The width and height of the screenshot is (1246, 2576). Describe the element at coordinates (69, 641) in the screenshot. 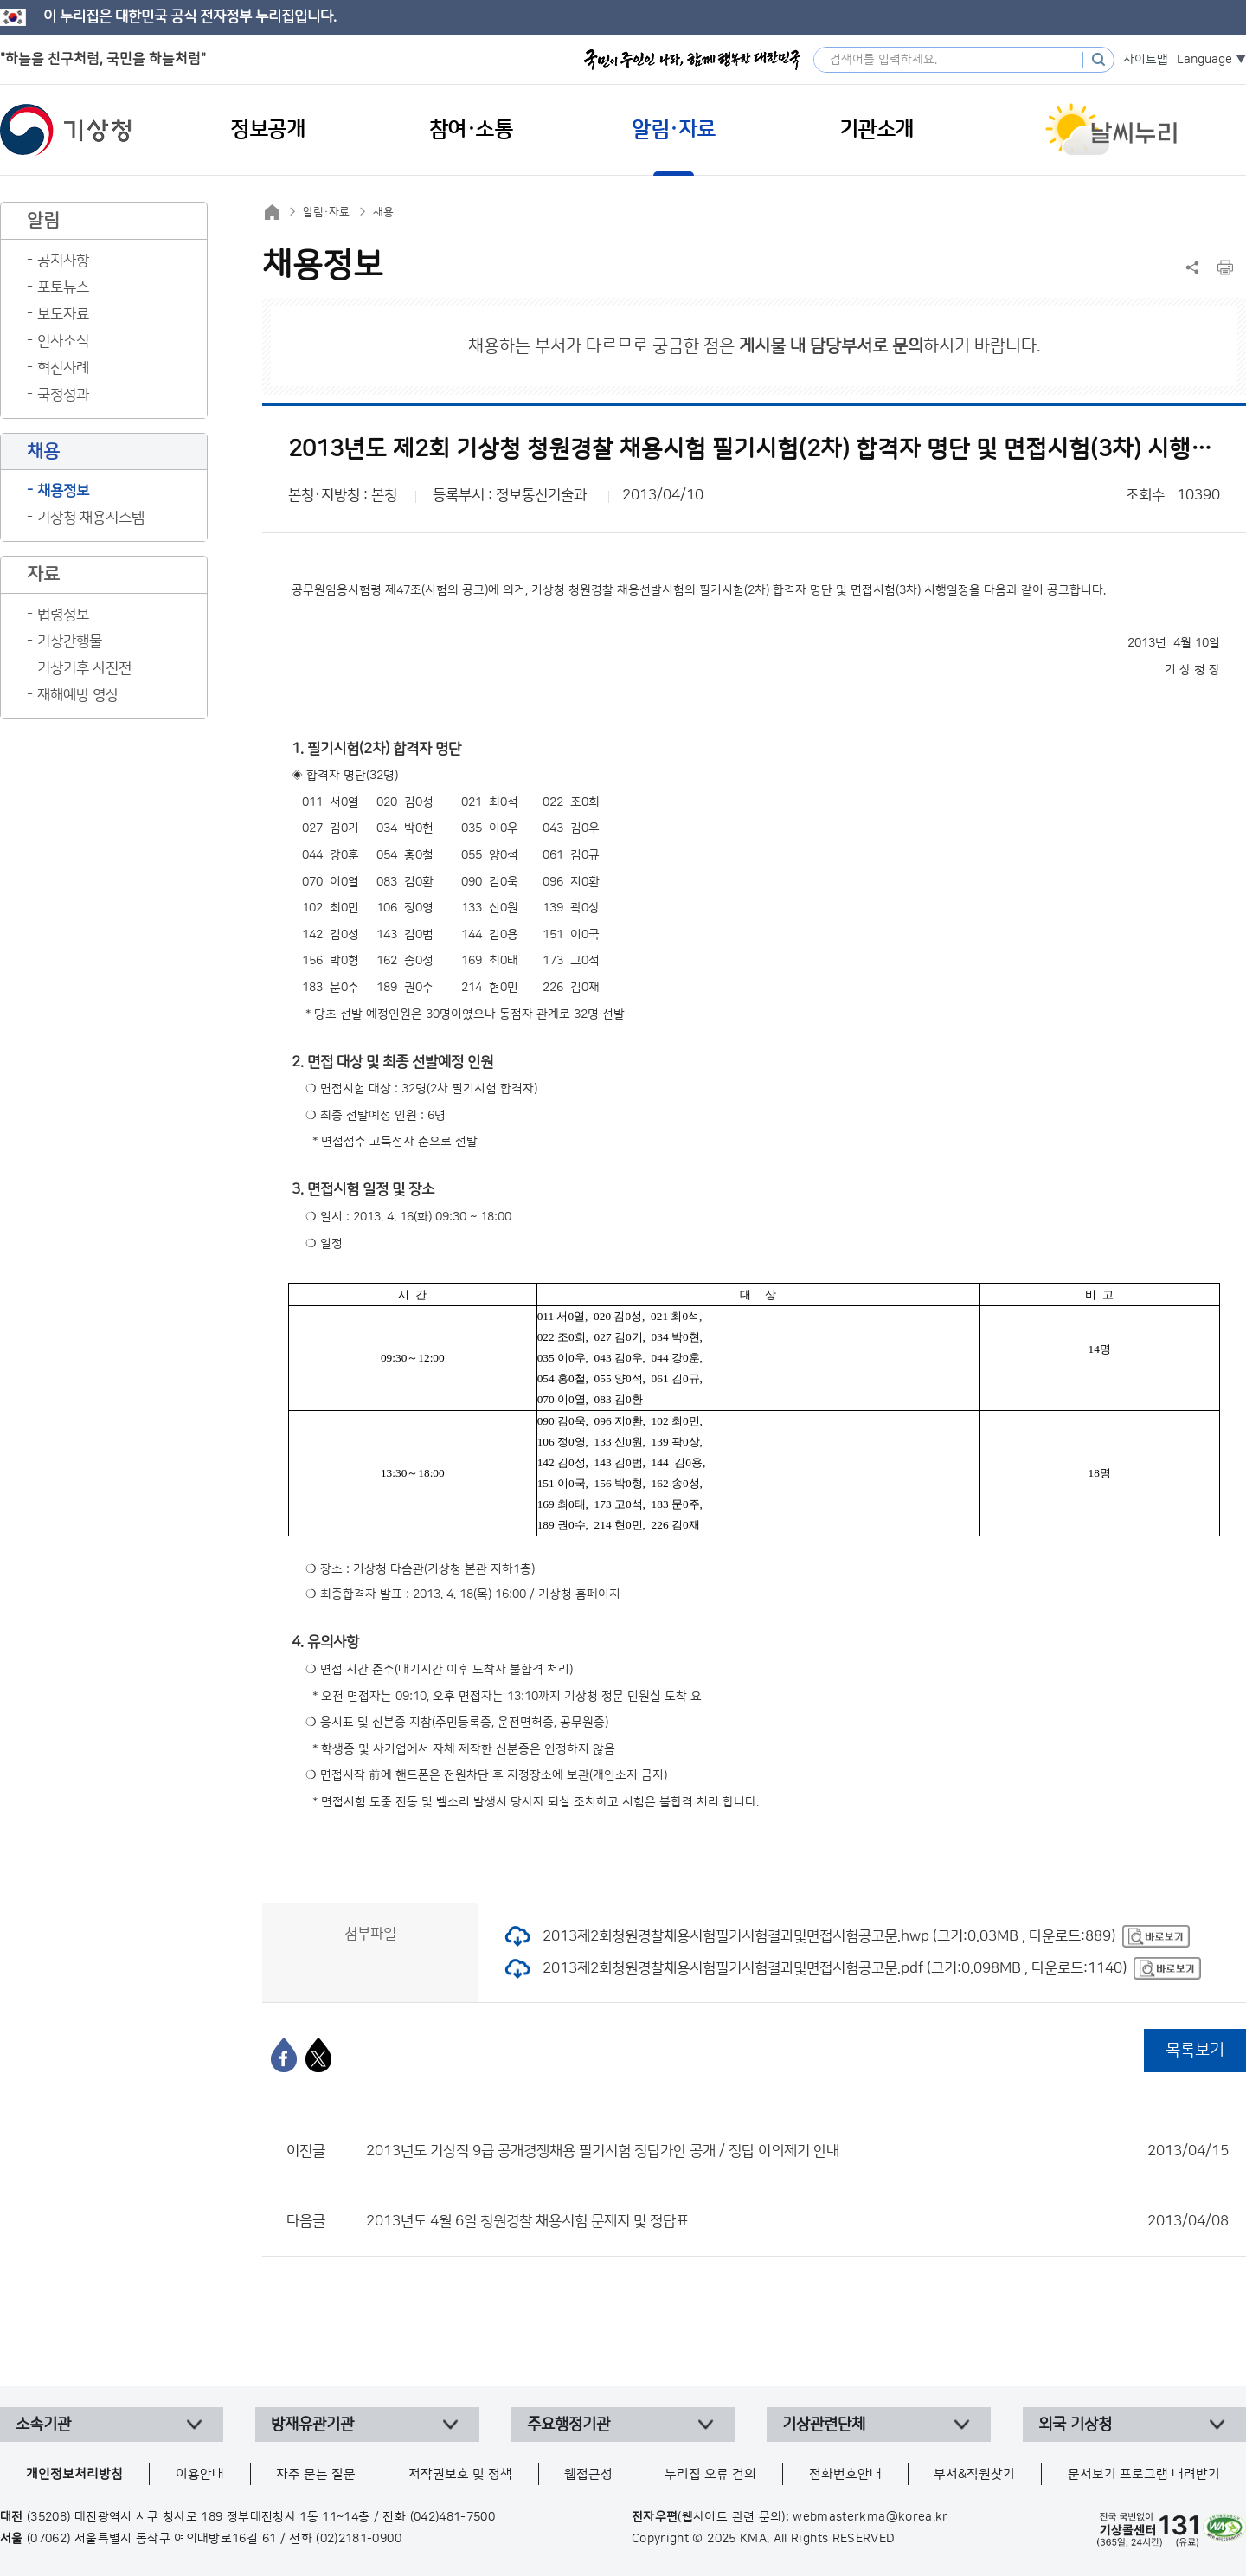

I see `기상간행물` at that location.